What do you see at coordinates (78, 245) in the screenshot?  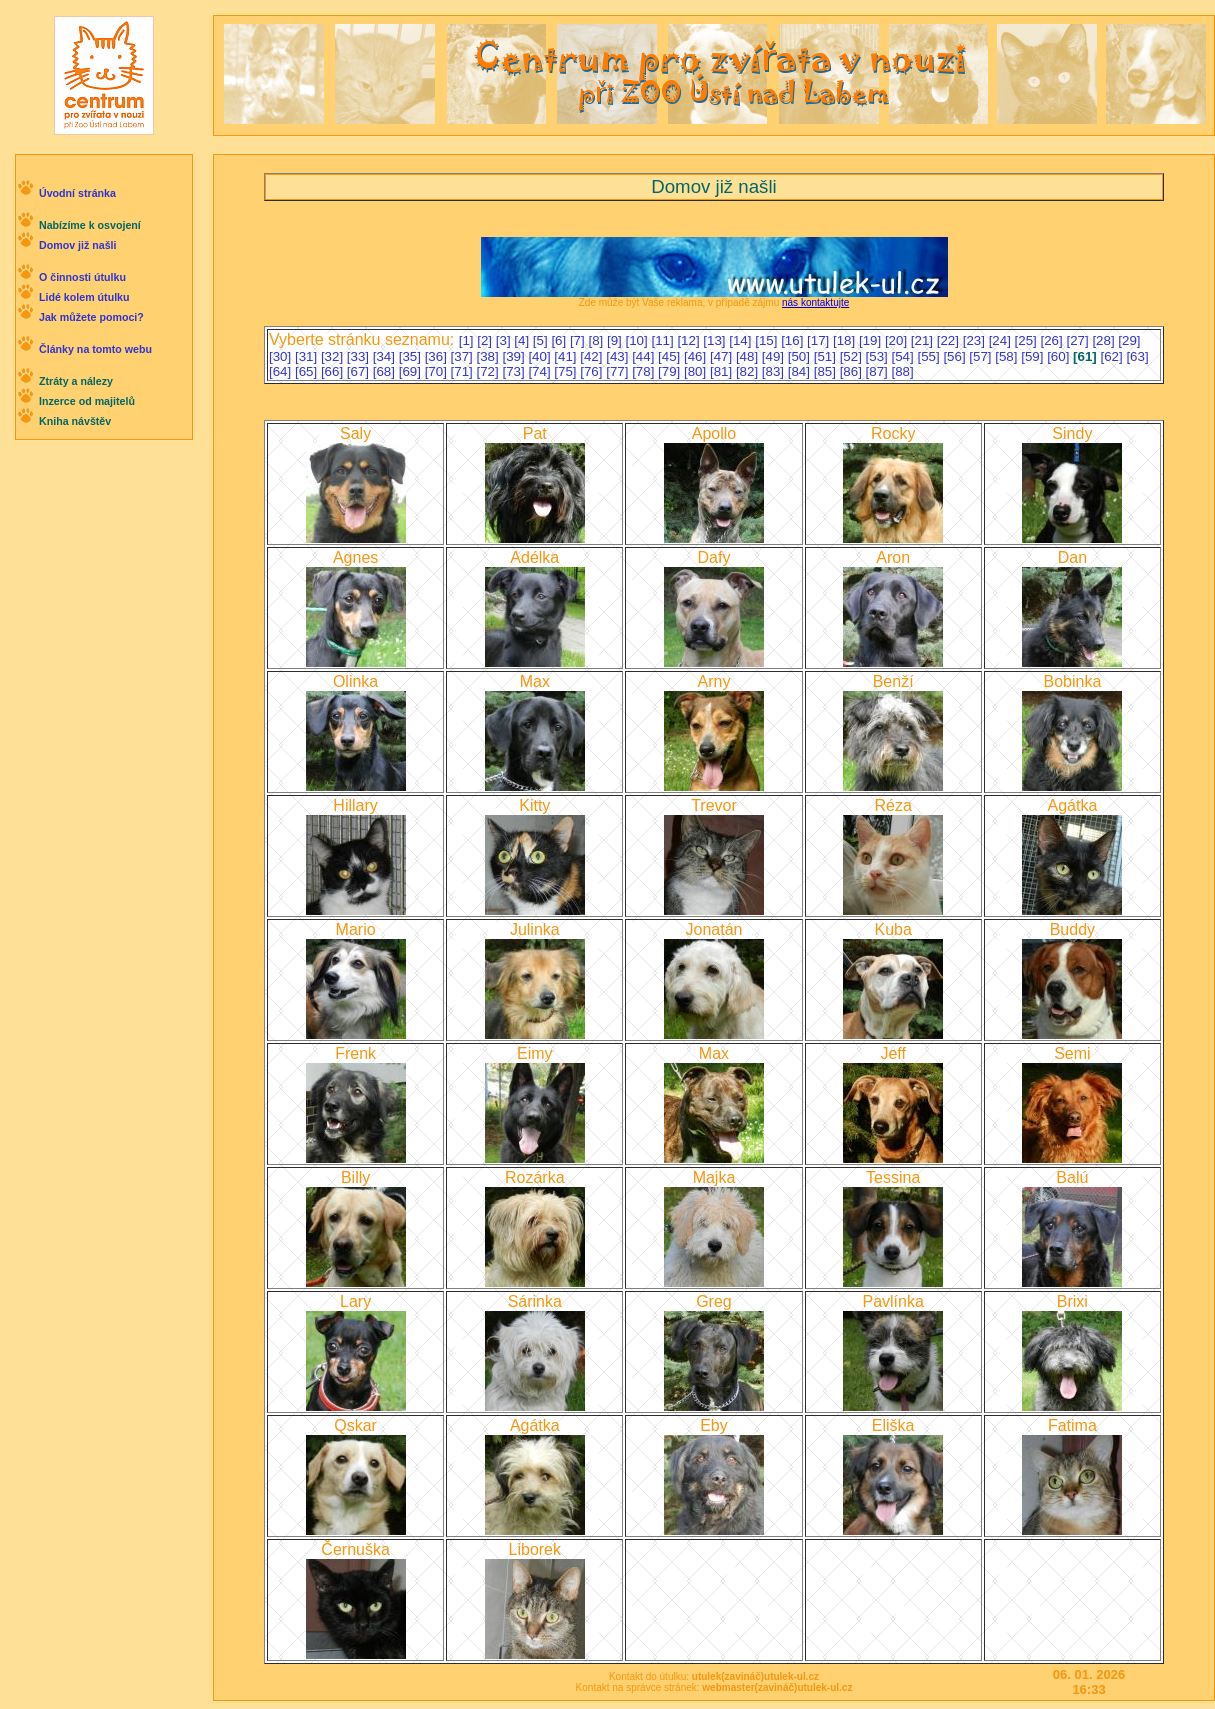 I see `Domov již našli` at bounding box center [78, 245].